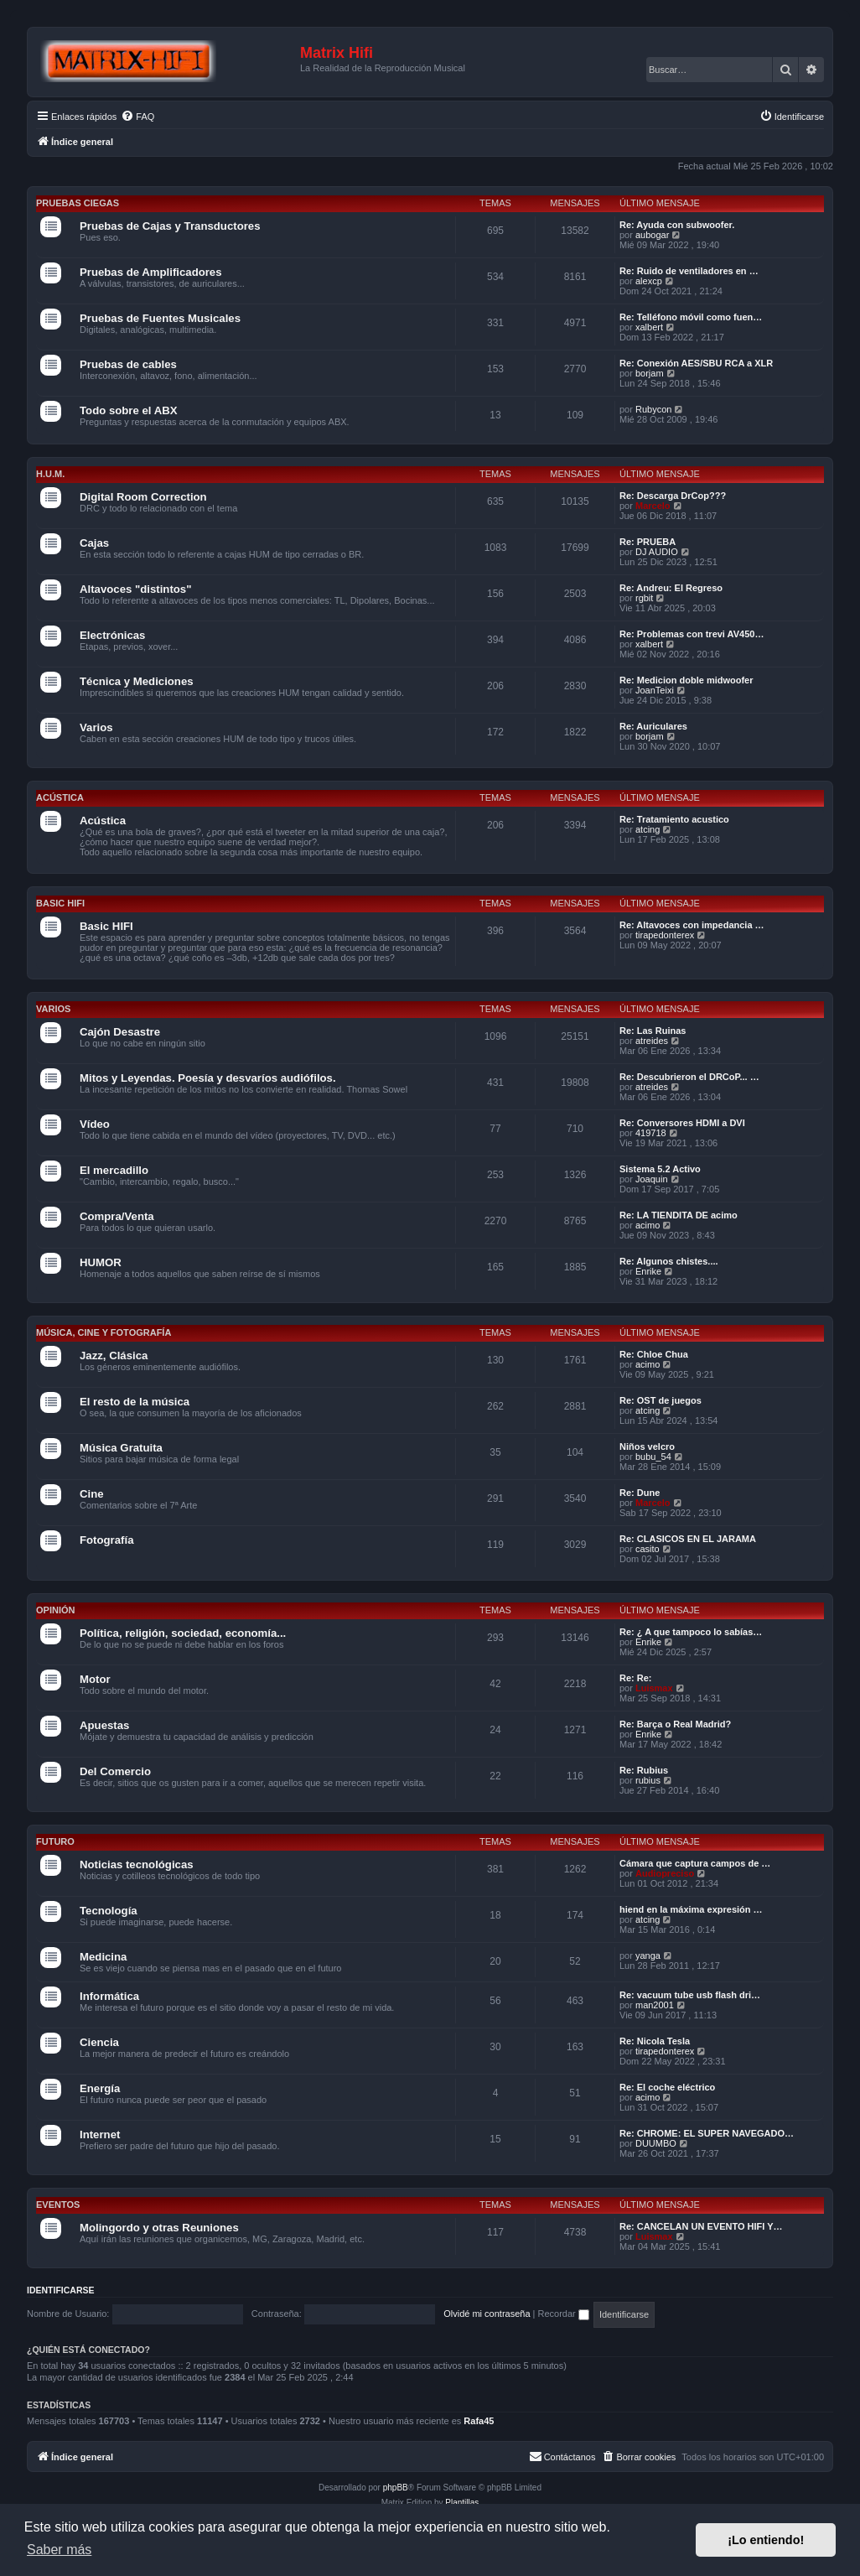  I want to click on Re: OST de juegos, so click(660, 1400).